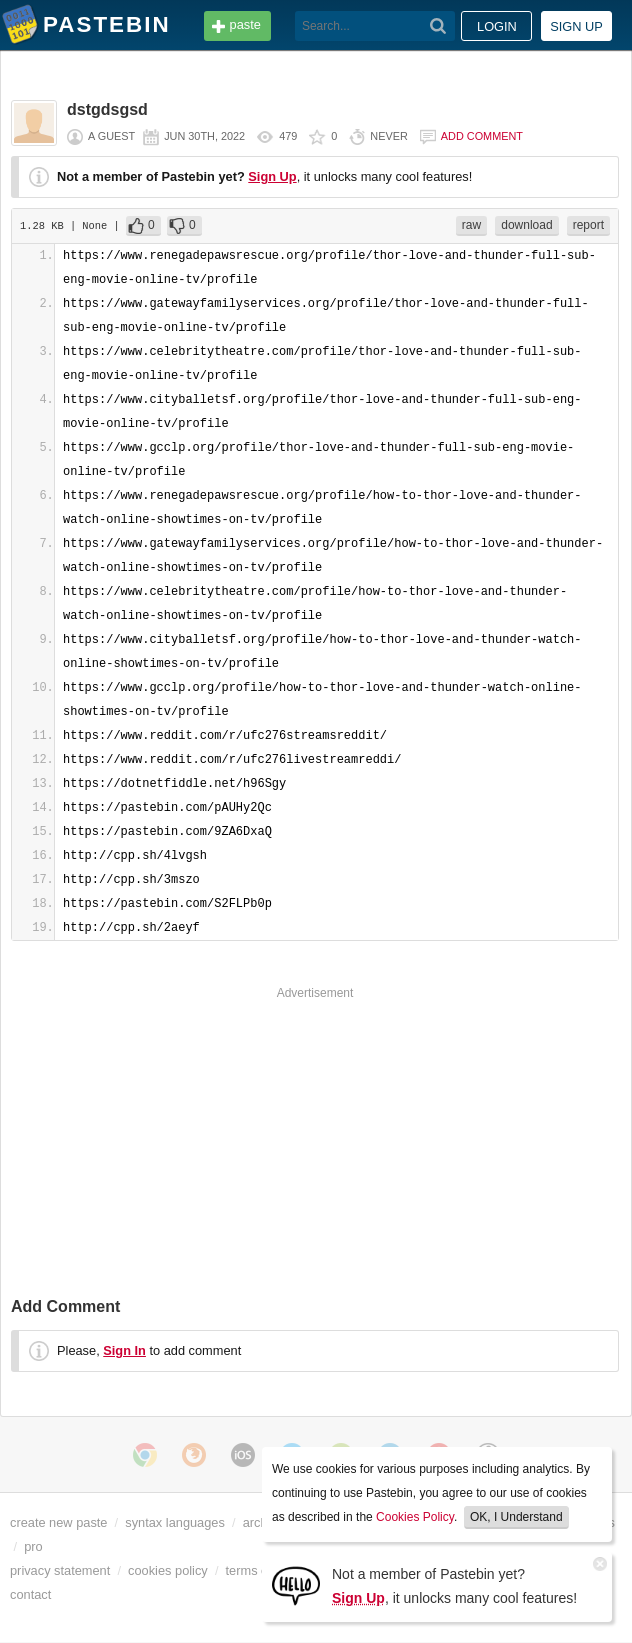  Describe the element at coordinates (526, 225) in the screenshot. I see `download` at that location.